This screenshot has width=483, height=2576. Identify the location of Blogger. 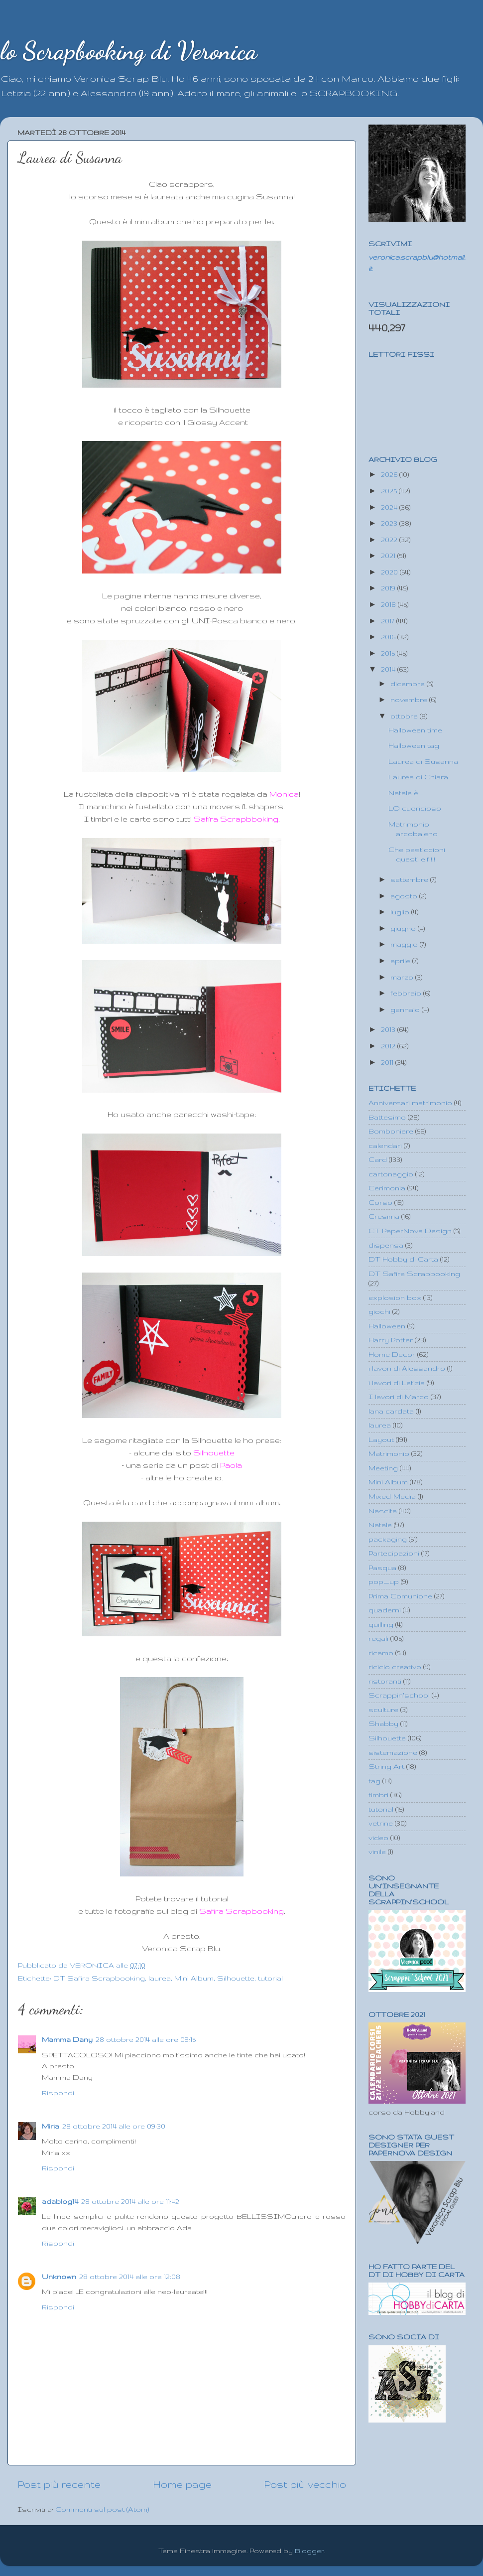
(309, 2551).